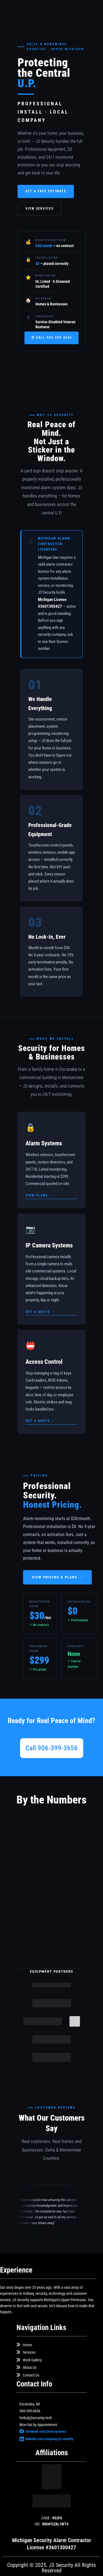 The image size is (103, 2576). I want to click on linkedin.com/company/j3-security, so click(46, 2439).